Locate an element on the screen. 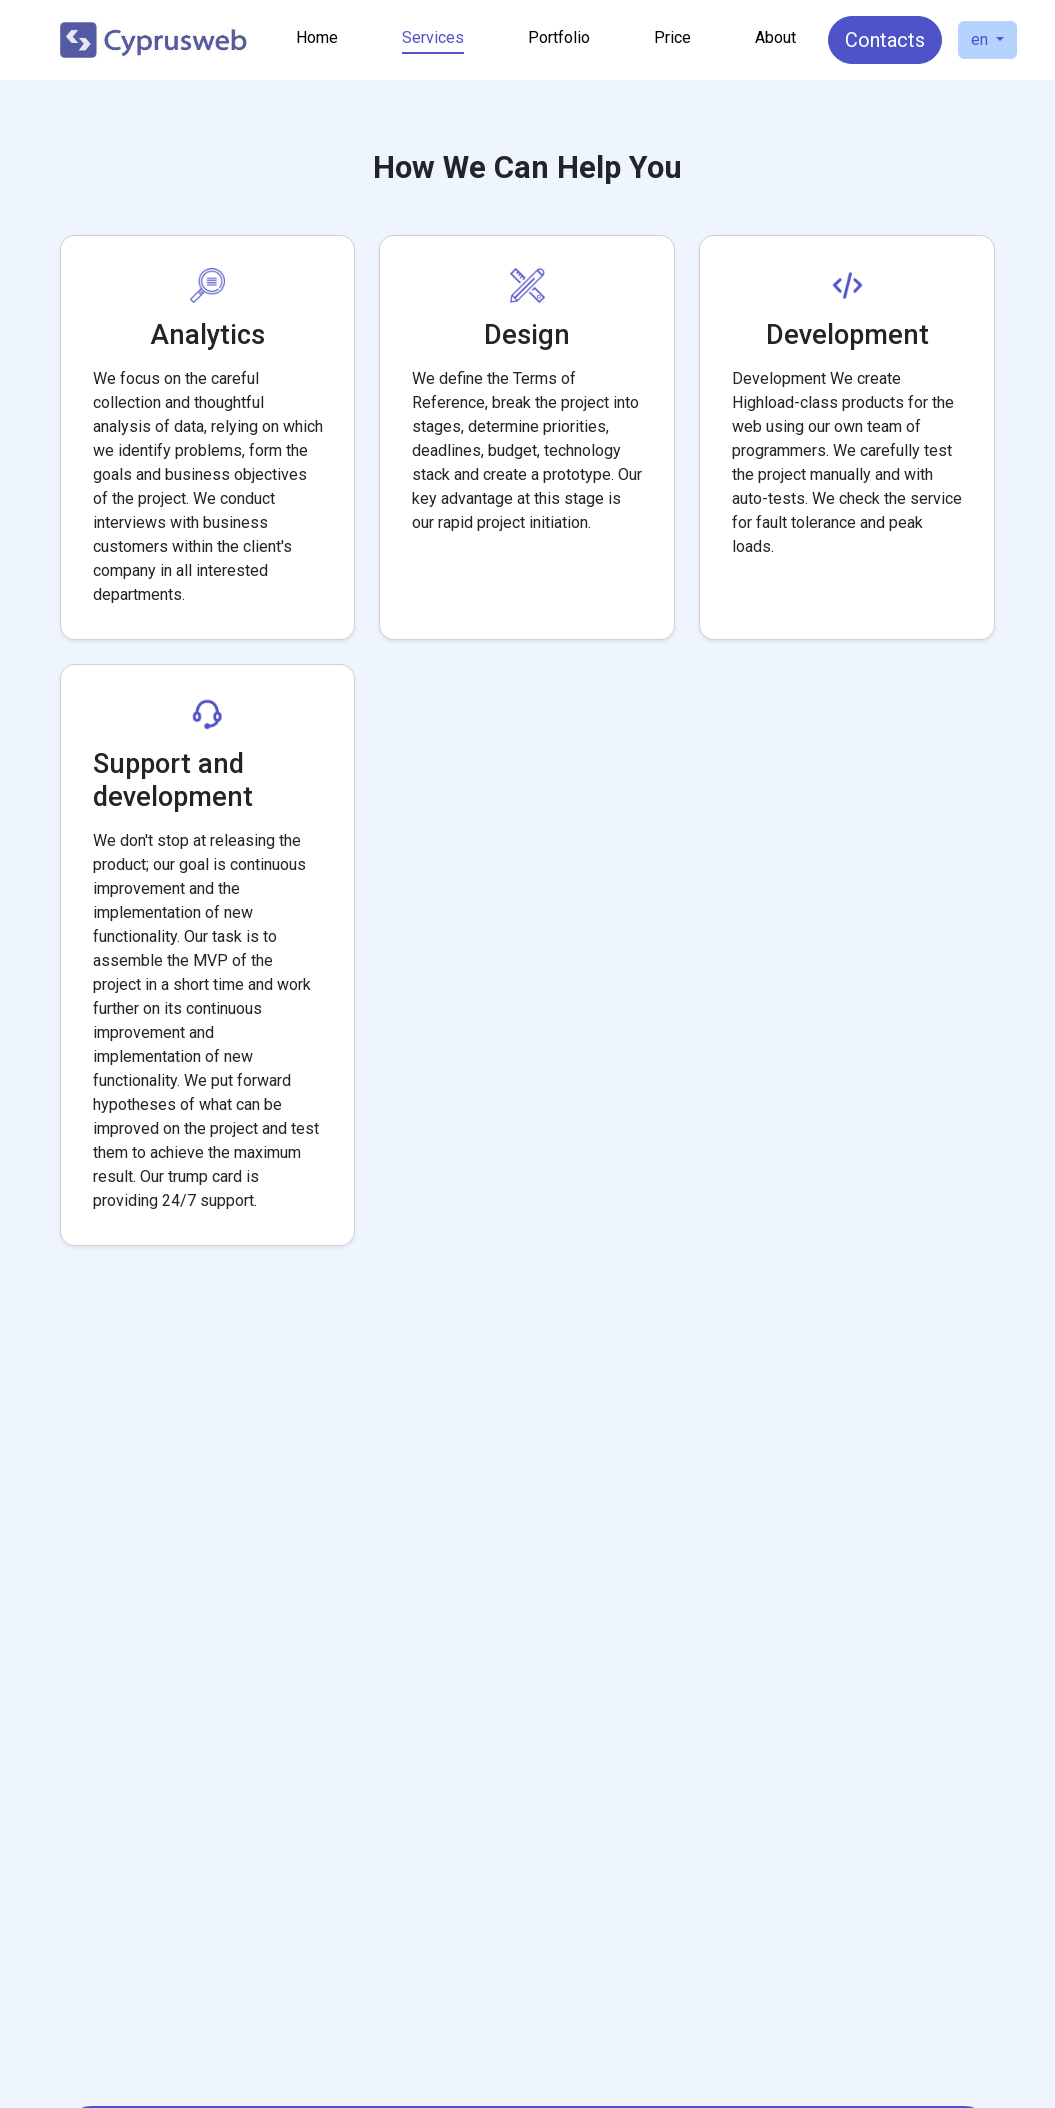 Image resolution: width=1055 pixels, height=2108 pixels. Home is located at coordinates (317, 37).